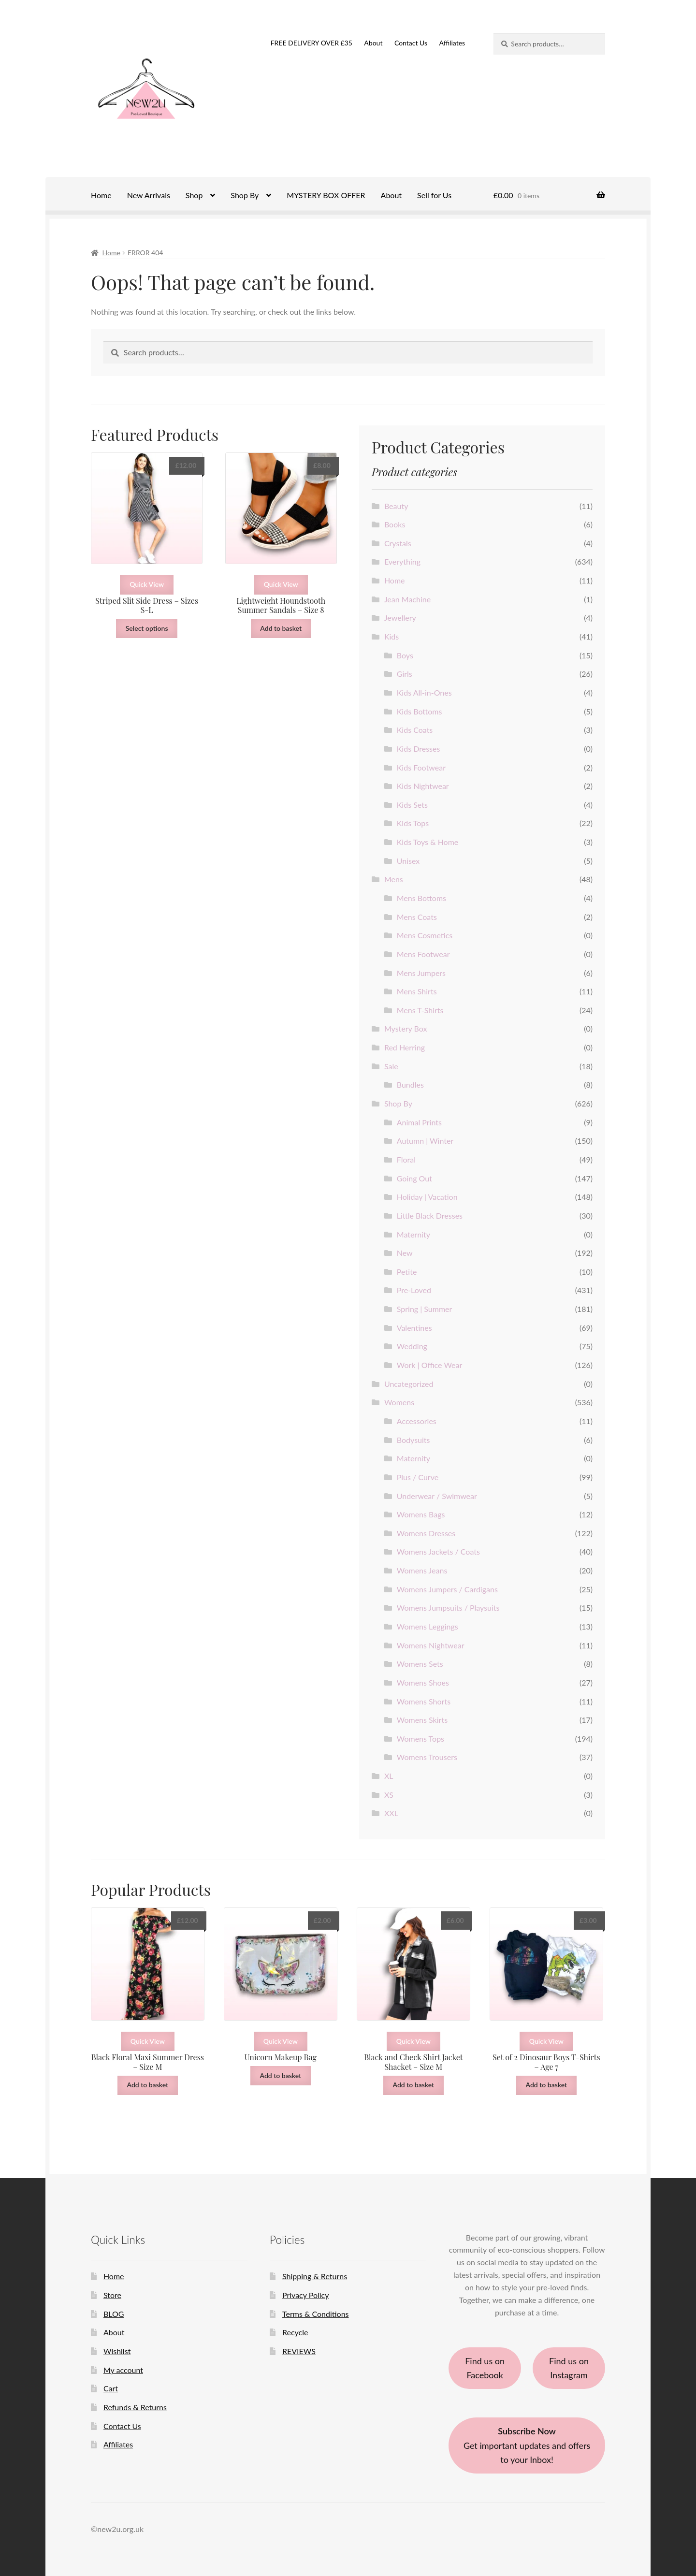  Describe the element at coordinates (421, 897) in the screenshot. I see `Mens Bottoms` at that location.